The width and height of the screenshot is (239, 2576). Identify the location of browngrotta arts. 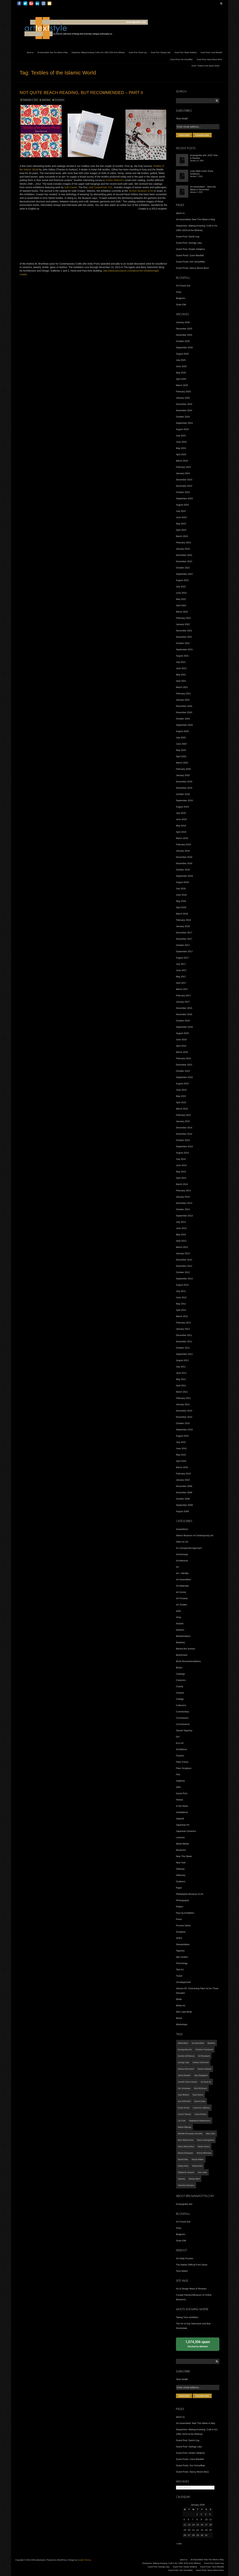
(184, 2204).